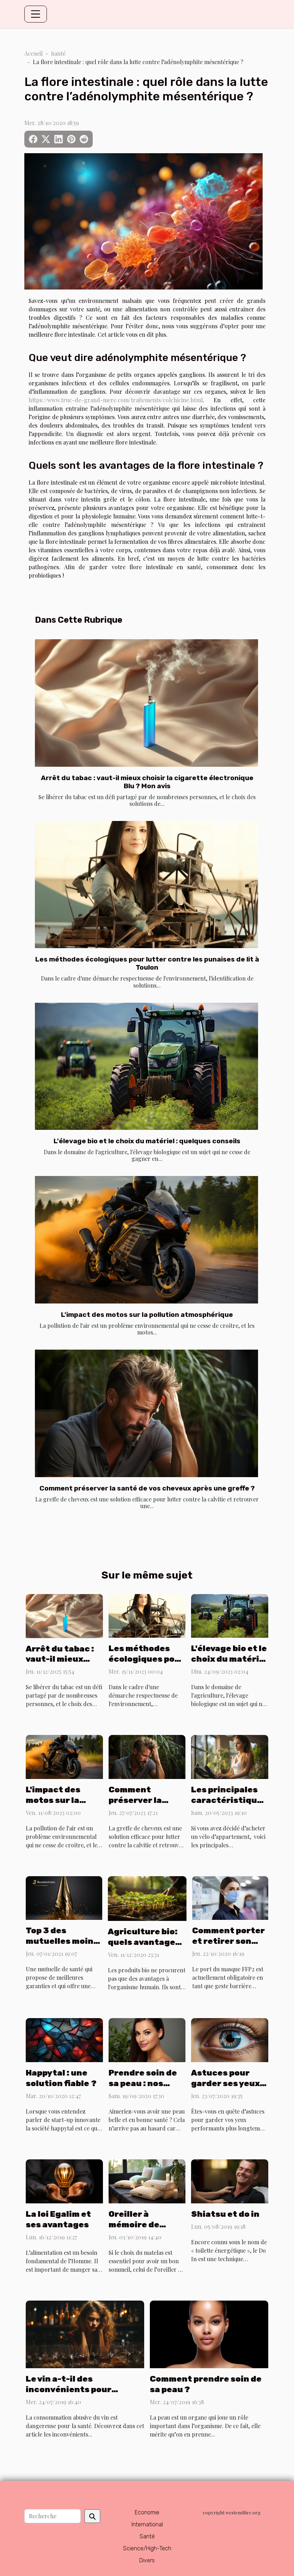 This screenshot has width=294, height=2576. Describe the element at coordinates (58, 53) in the screenshot. I see `Santé` at that location.